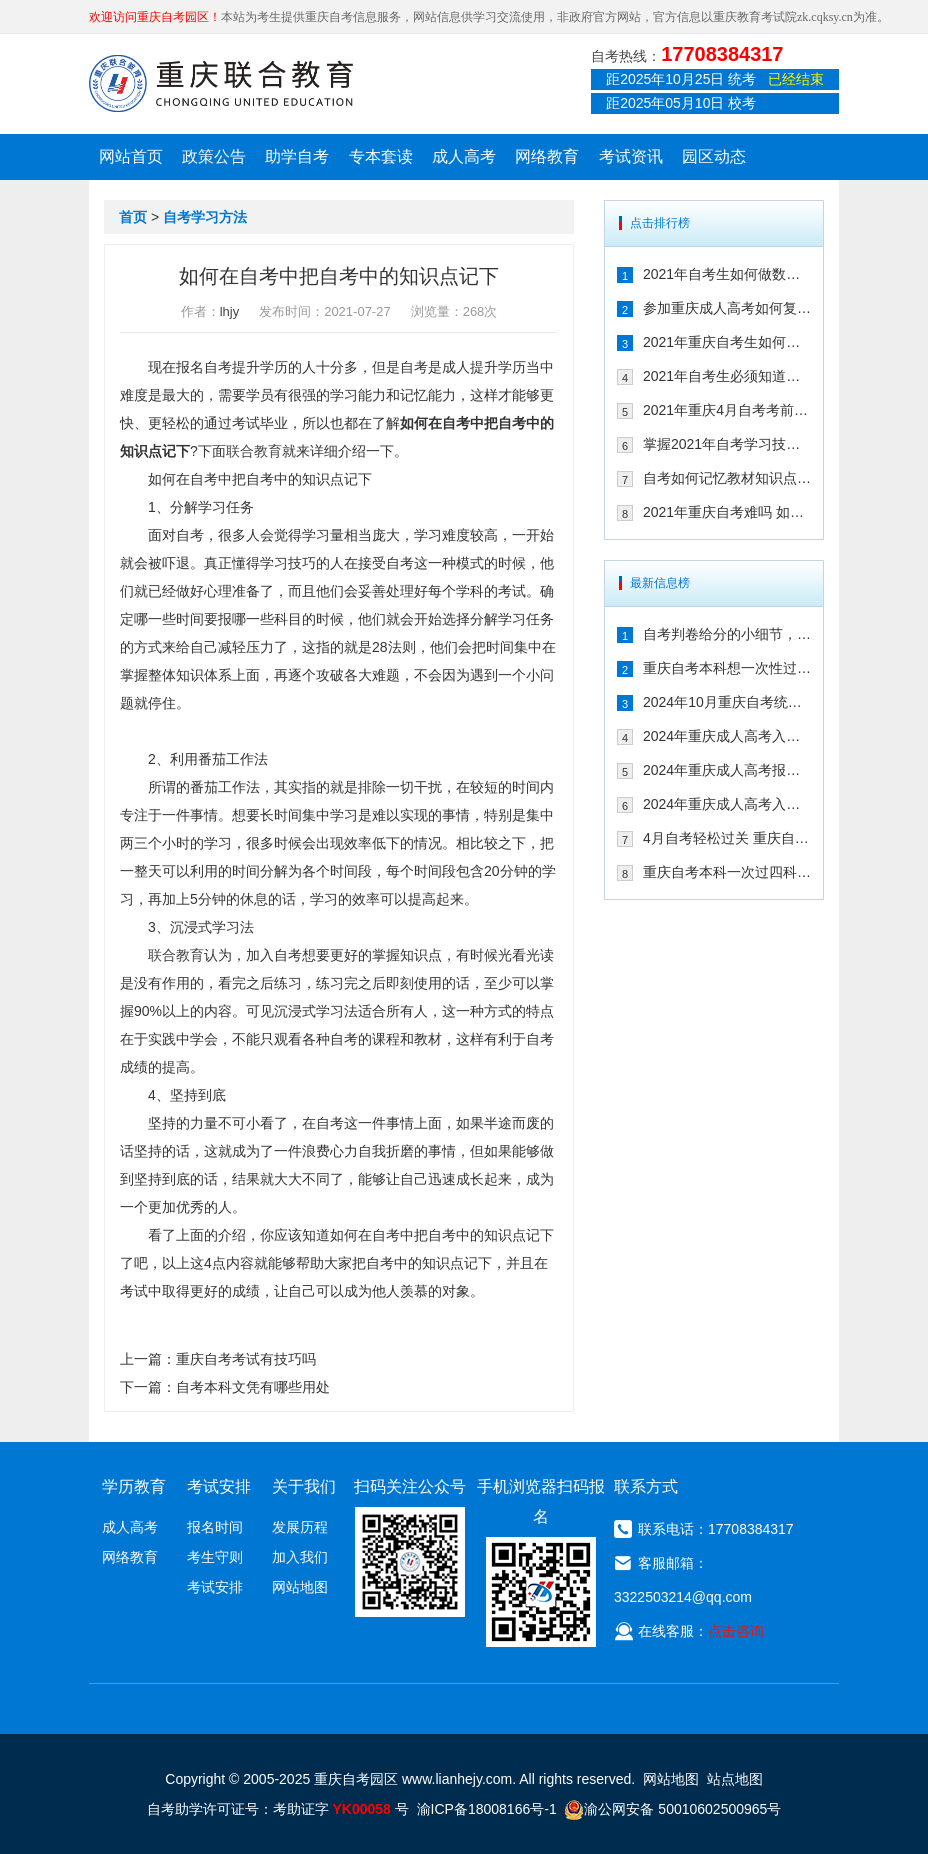 The width and height of the screenshot is (928, 1854). Describe the element at coordinates (727, 702) in the screenshot. I see `2024年10月重庆自考统考在即！教你如` at that location.